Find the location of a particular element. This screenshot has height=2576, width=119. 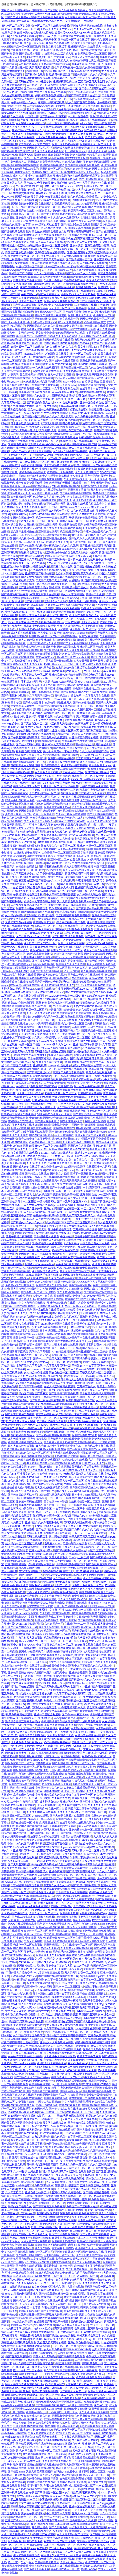

久久女人天堂 is located at coordinates (94, 748).